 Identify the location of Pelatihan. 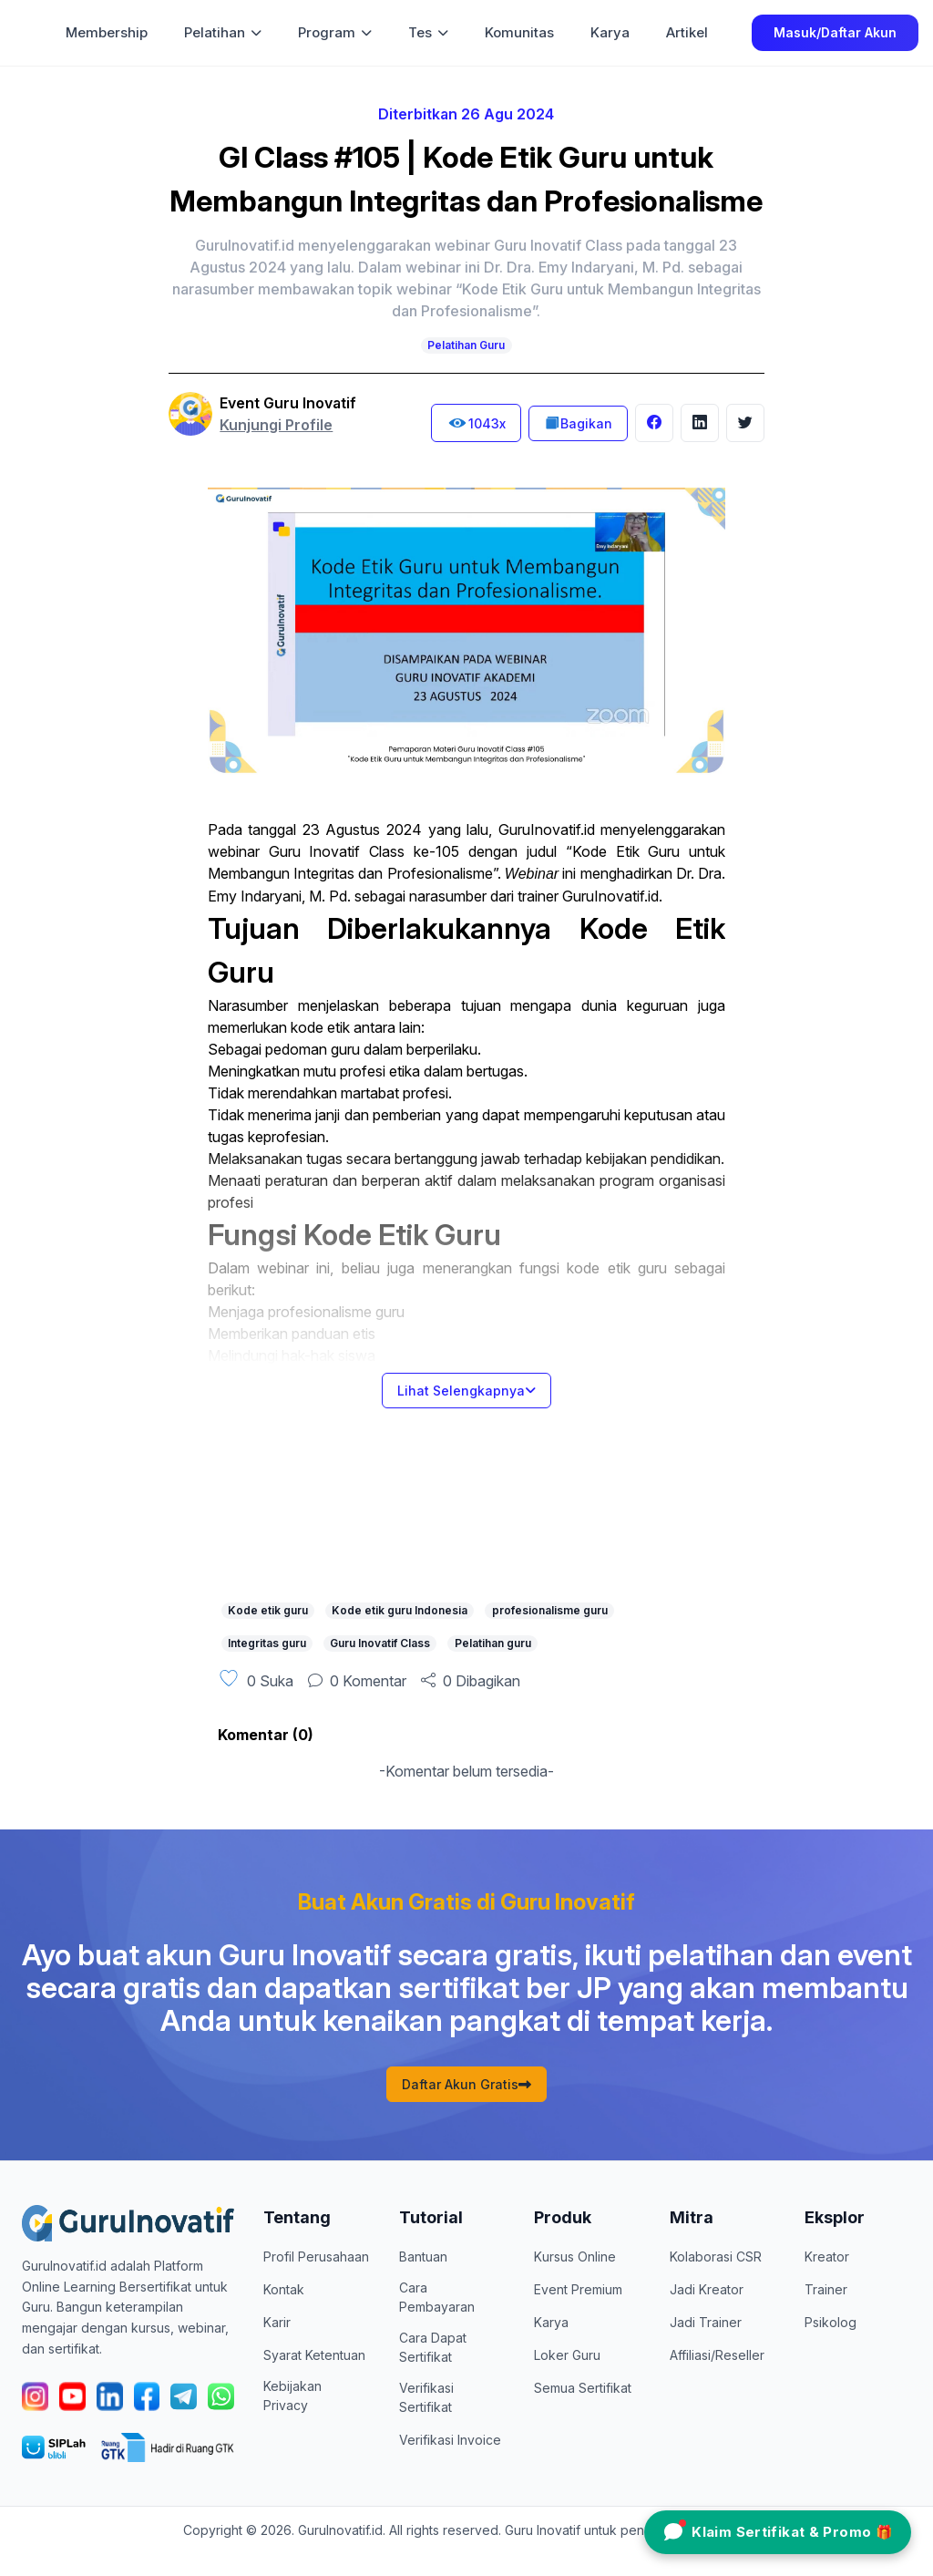
(222, 32).